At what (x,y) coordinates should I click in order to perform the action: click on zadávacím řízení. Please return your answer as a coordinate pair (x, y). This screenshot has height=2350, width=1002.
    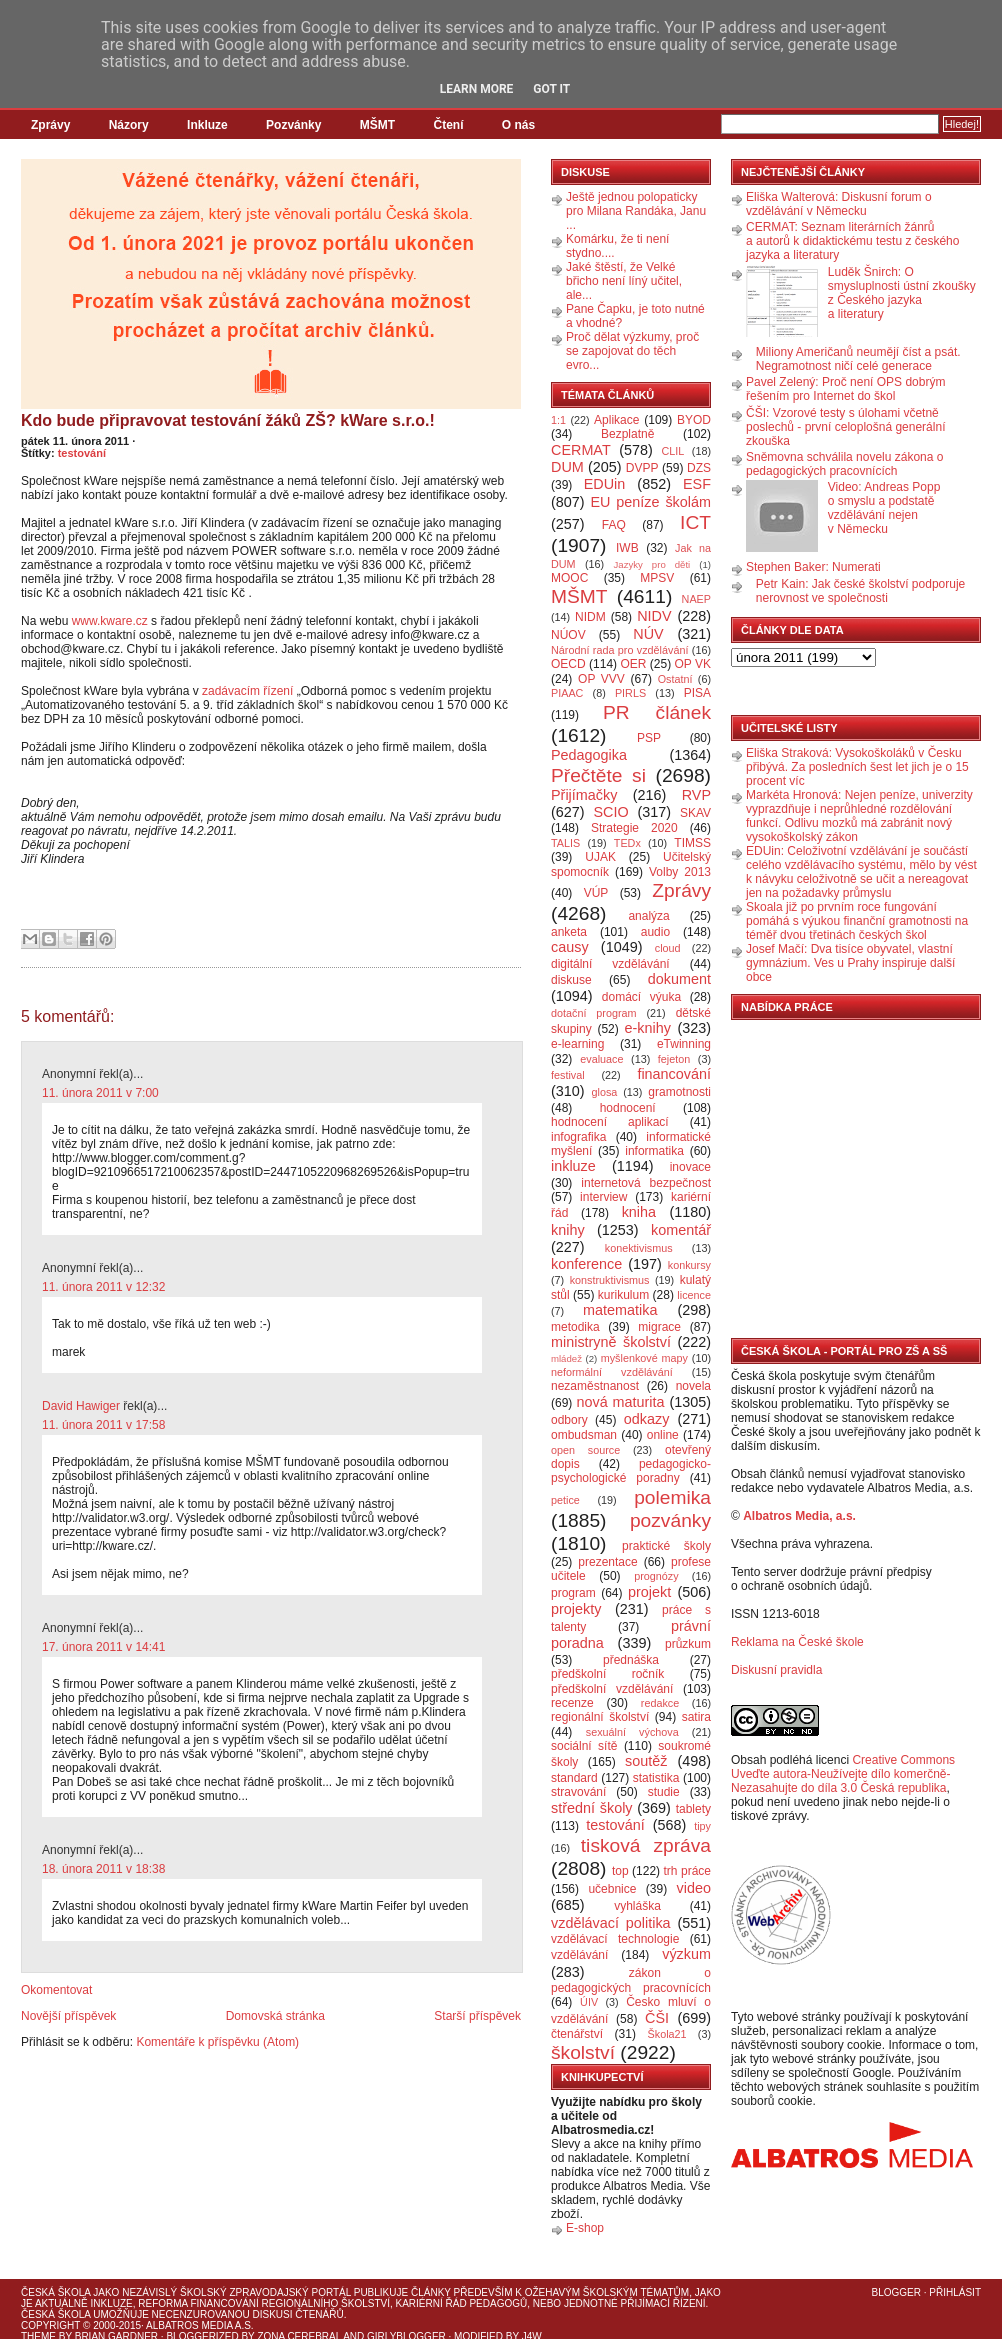
    Looking at the image, I should click on (247, 691).